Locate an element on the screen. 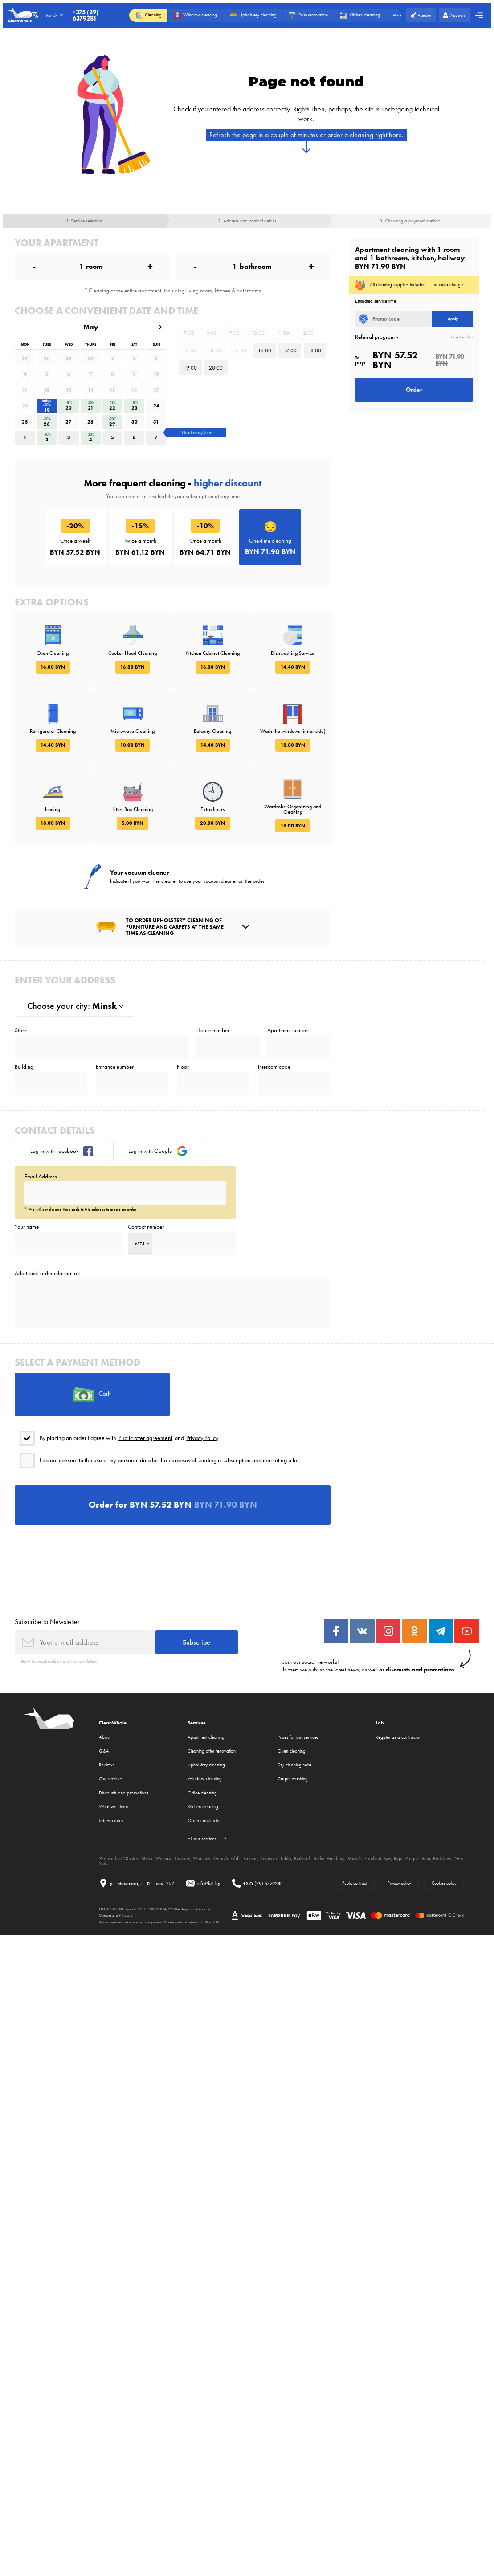  Upholstery cleaning is located at coordinates (206, 1765).